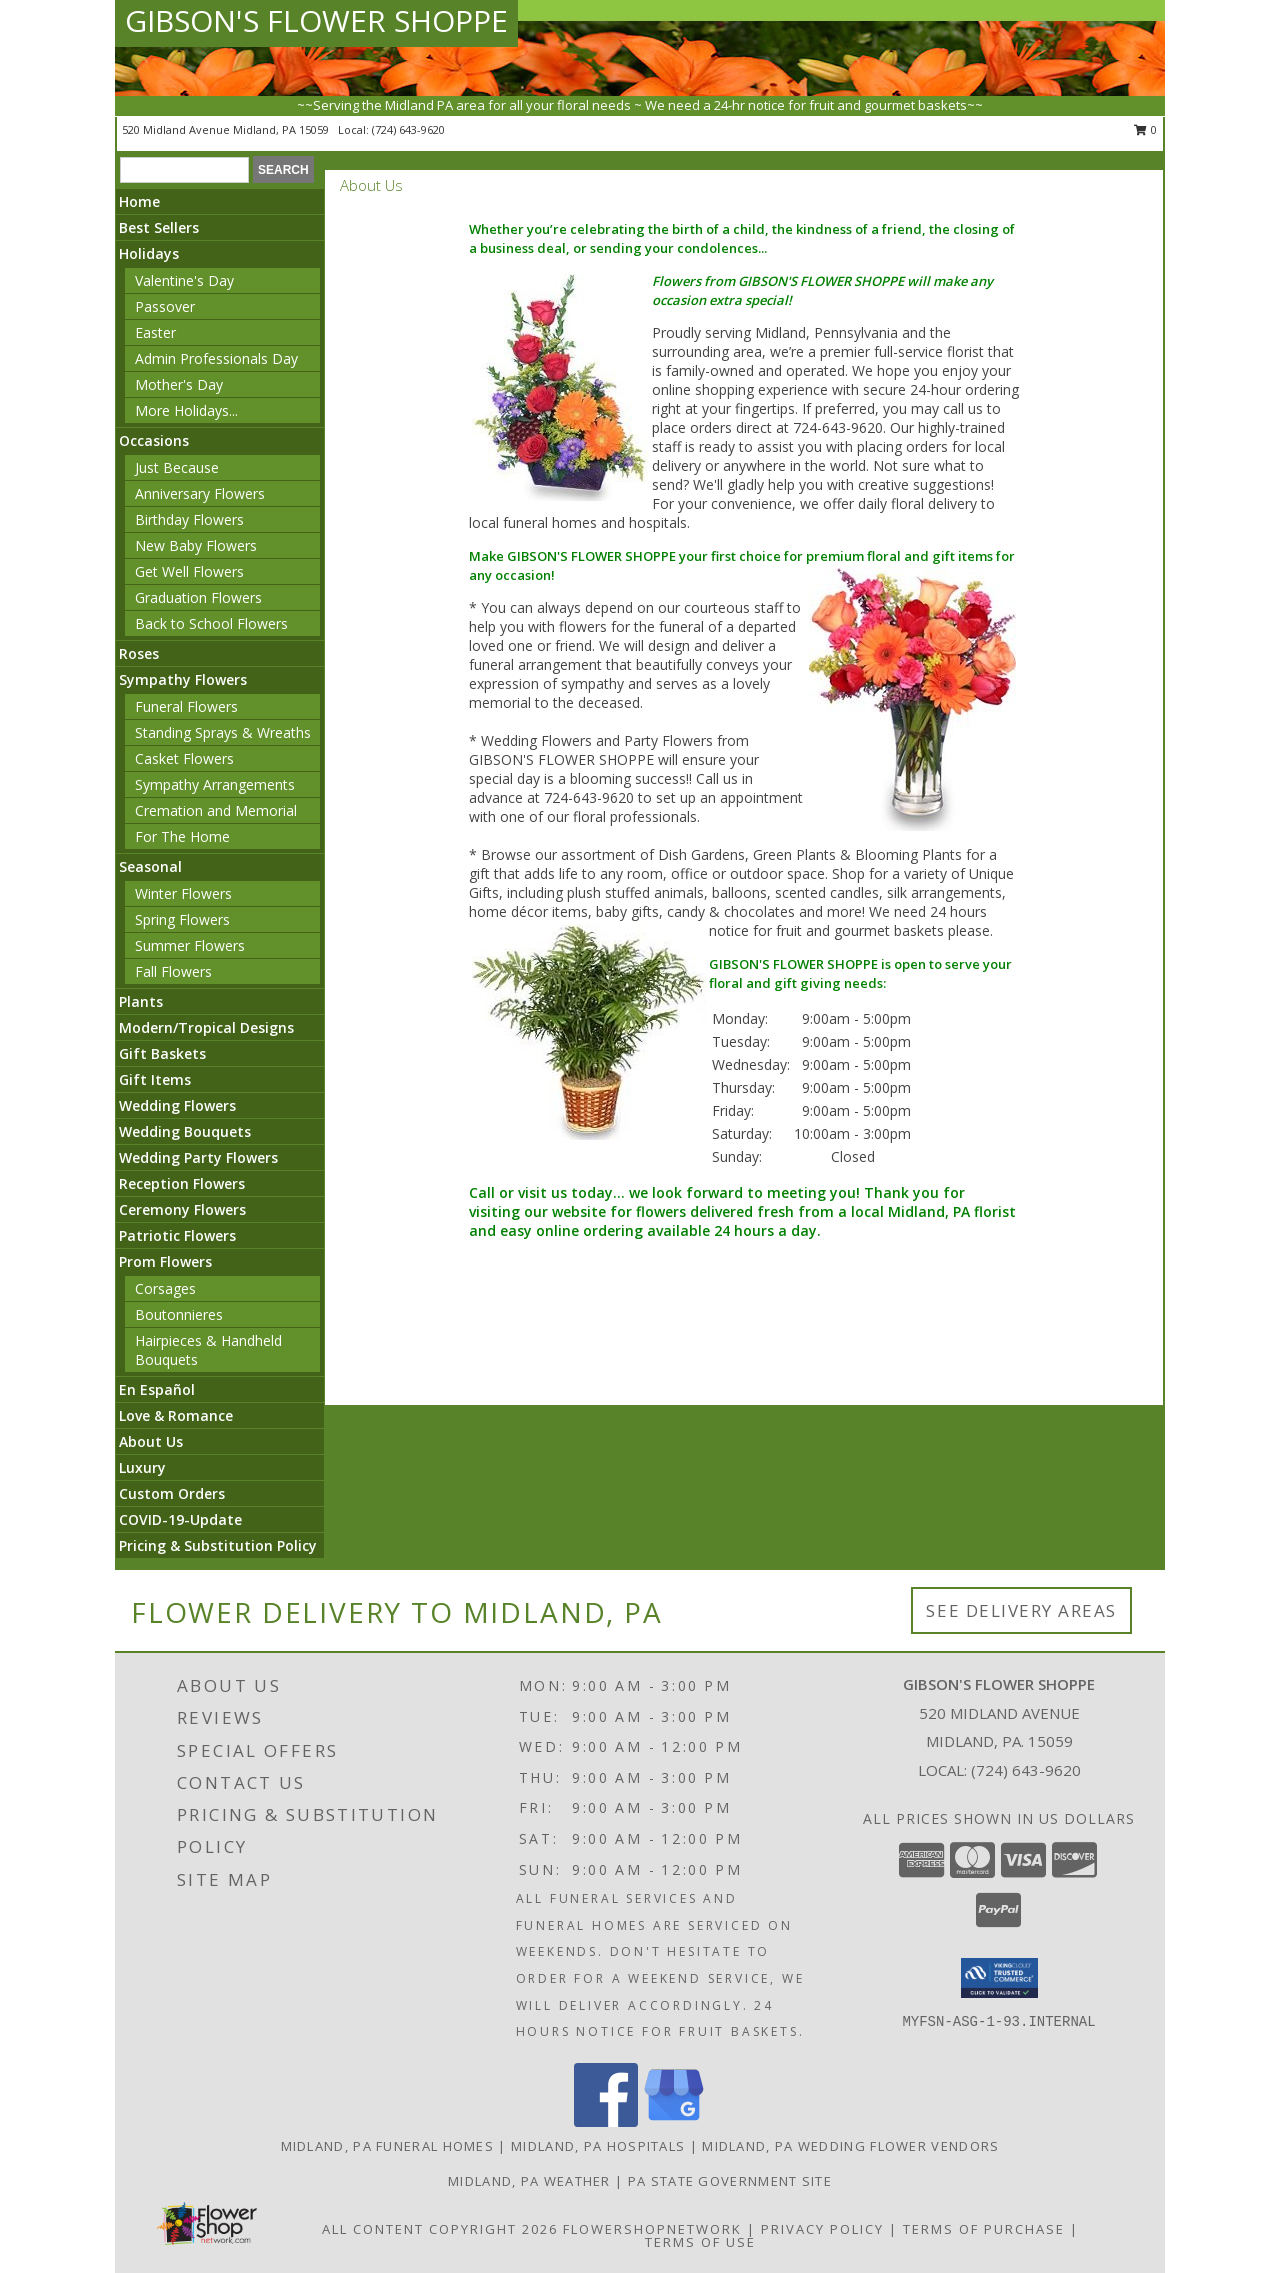 This screenshot has height=2273, width=1280. I want to click on More Holidays... [button], so click(186, 410).